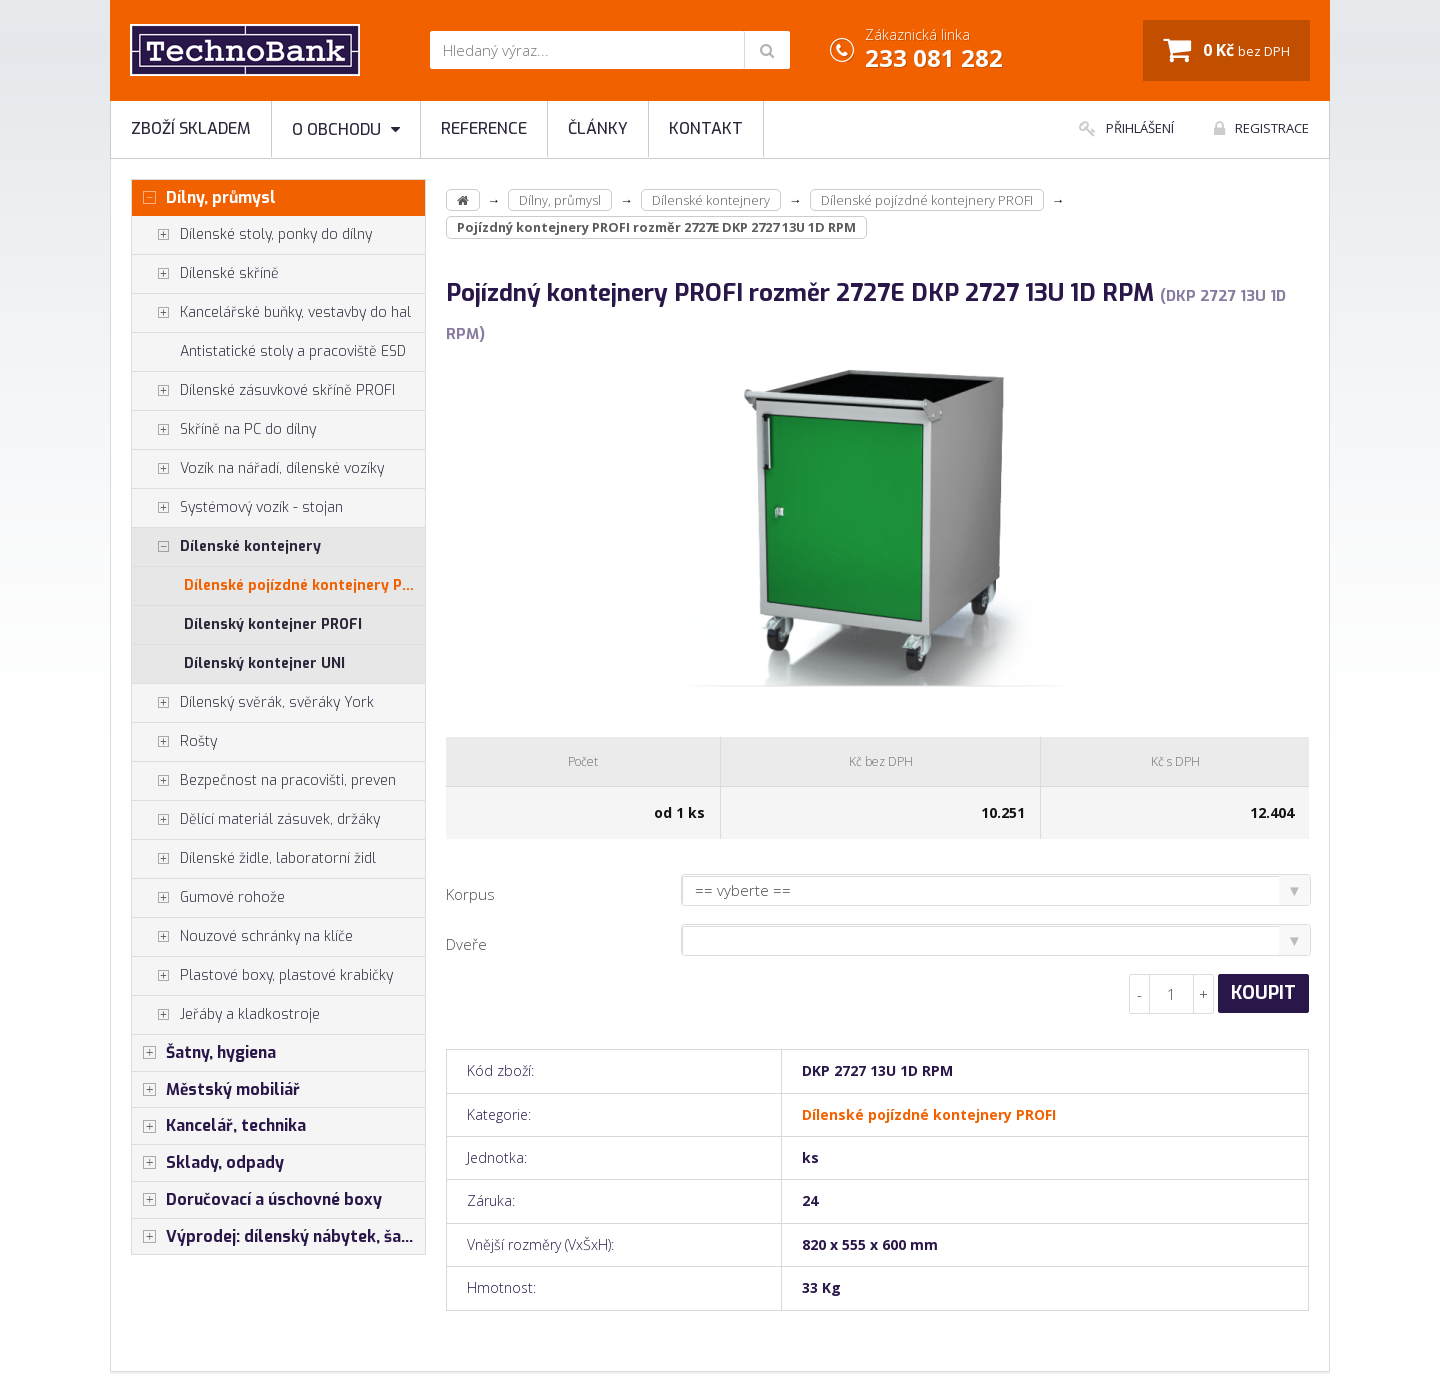 The image size is (1440, 1392). What do you see at coordinates (262, 976) in the screenshot?
I see `Plastové boxy, plastové krabičky` at bounding box center [262, 976].